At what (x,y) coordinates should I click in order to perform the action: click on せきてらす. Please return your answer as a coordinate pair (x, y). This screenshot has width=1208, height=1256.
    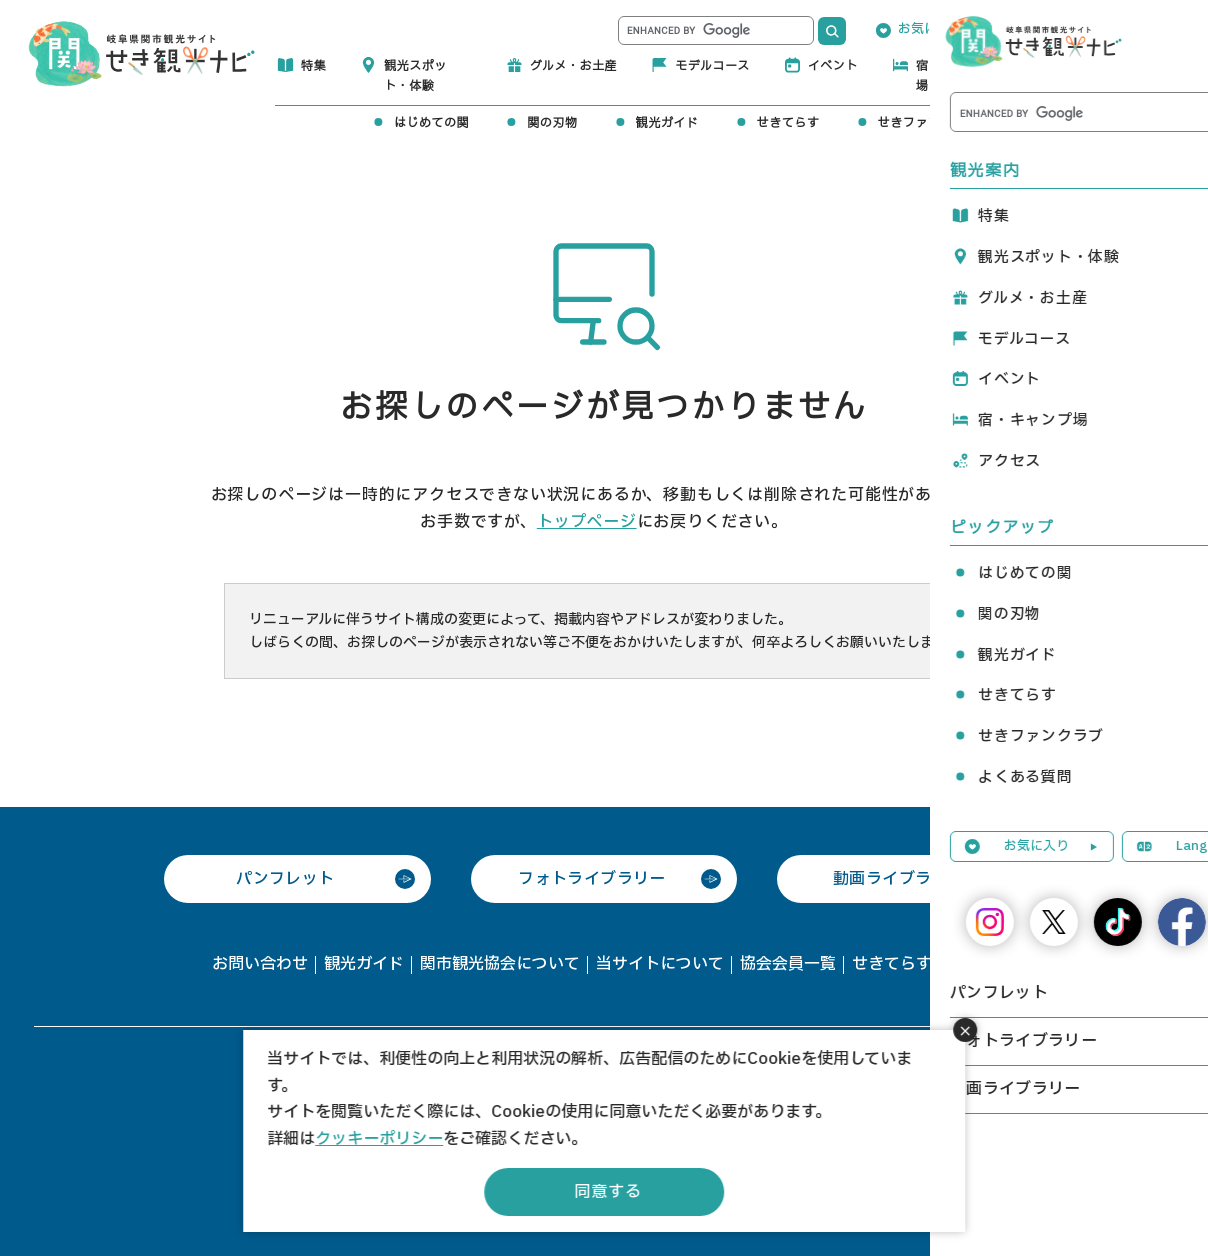
    Looking at the image, I should click on (788, 123).